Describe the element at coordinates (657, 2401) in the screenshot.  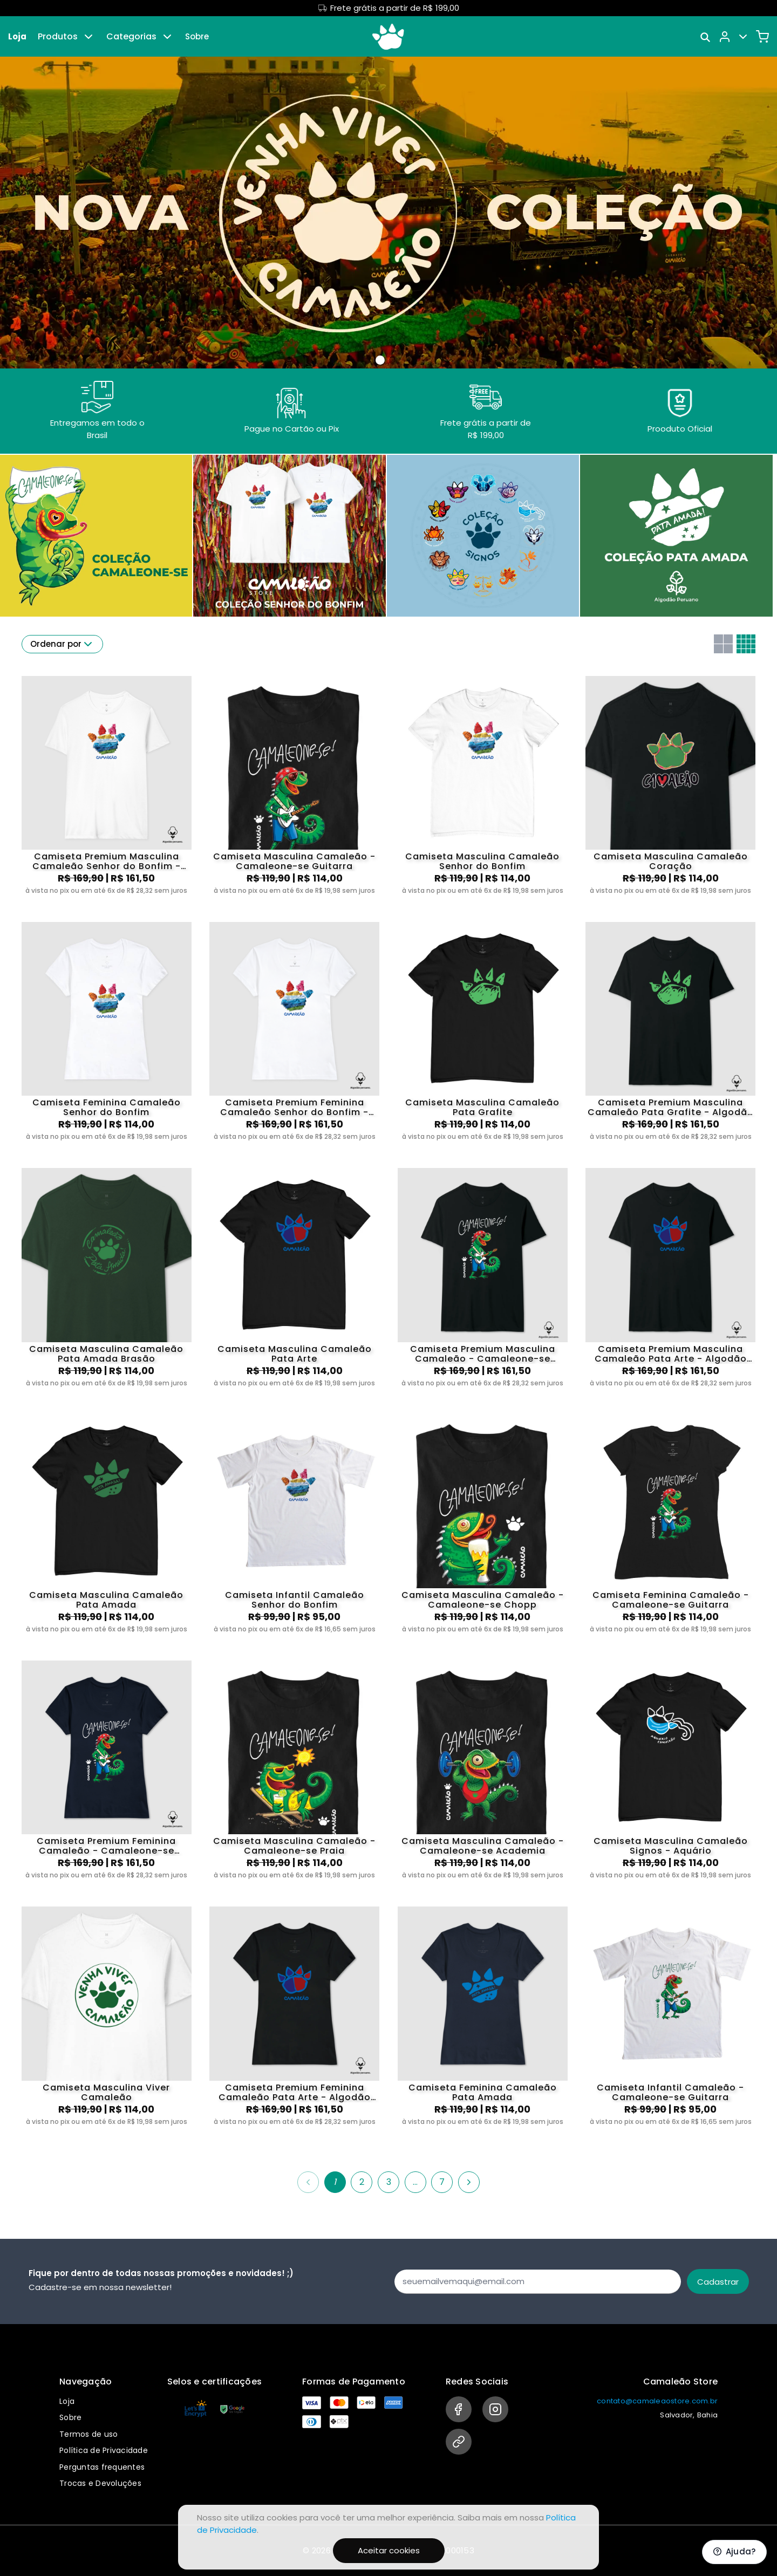
I see `contato@camaleaostore.com.br` at that location.